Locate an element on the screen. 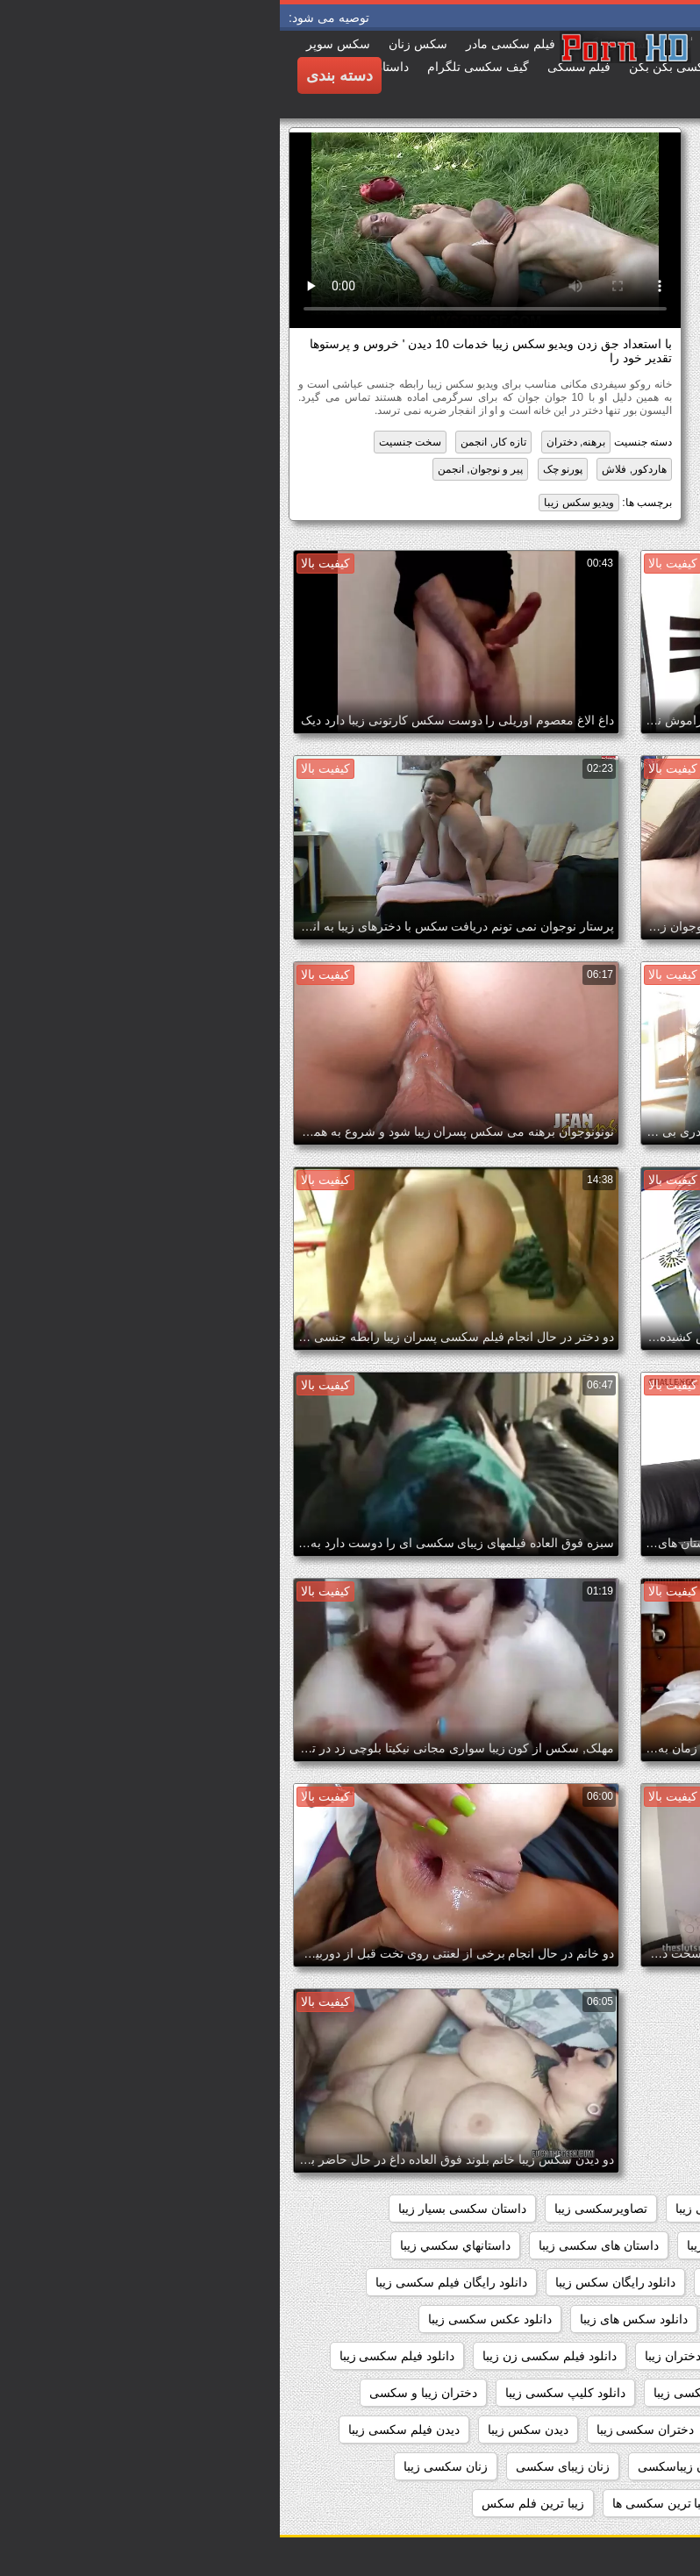 Image resolution: width=700 pixels, height=2576 pixels. دختران زیبا و سکسی is located at coordinates (143, 2393).